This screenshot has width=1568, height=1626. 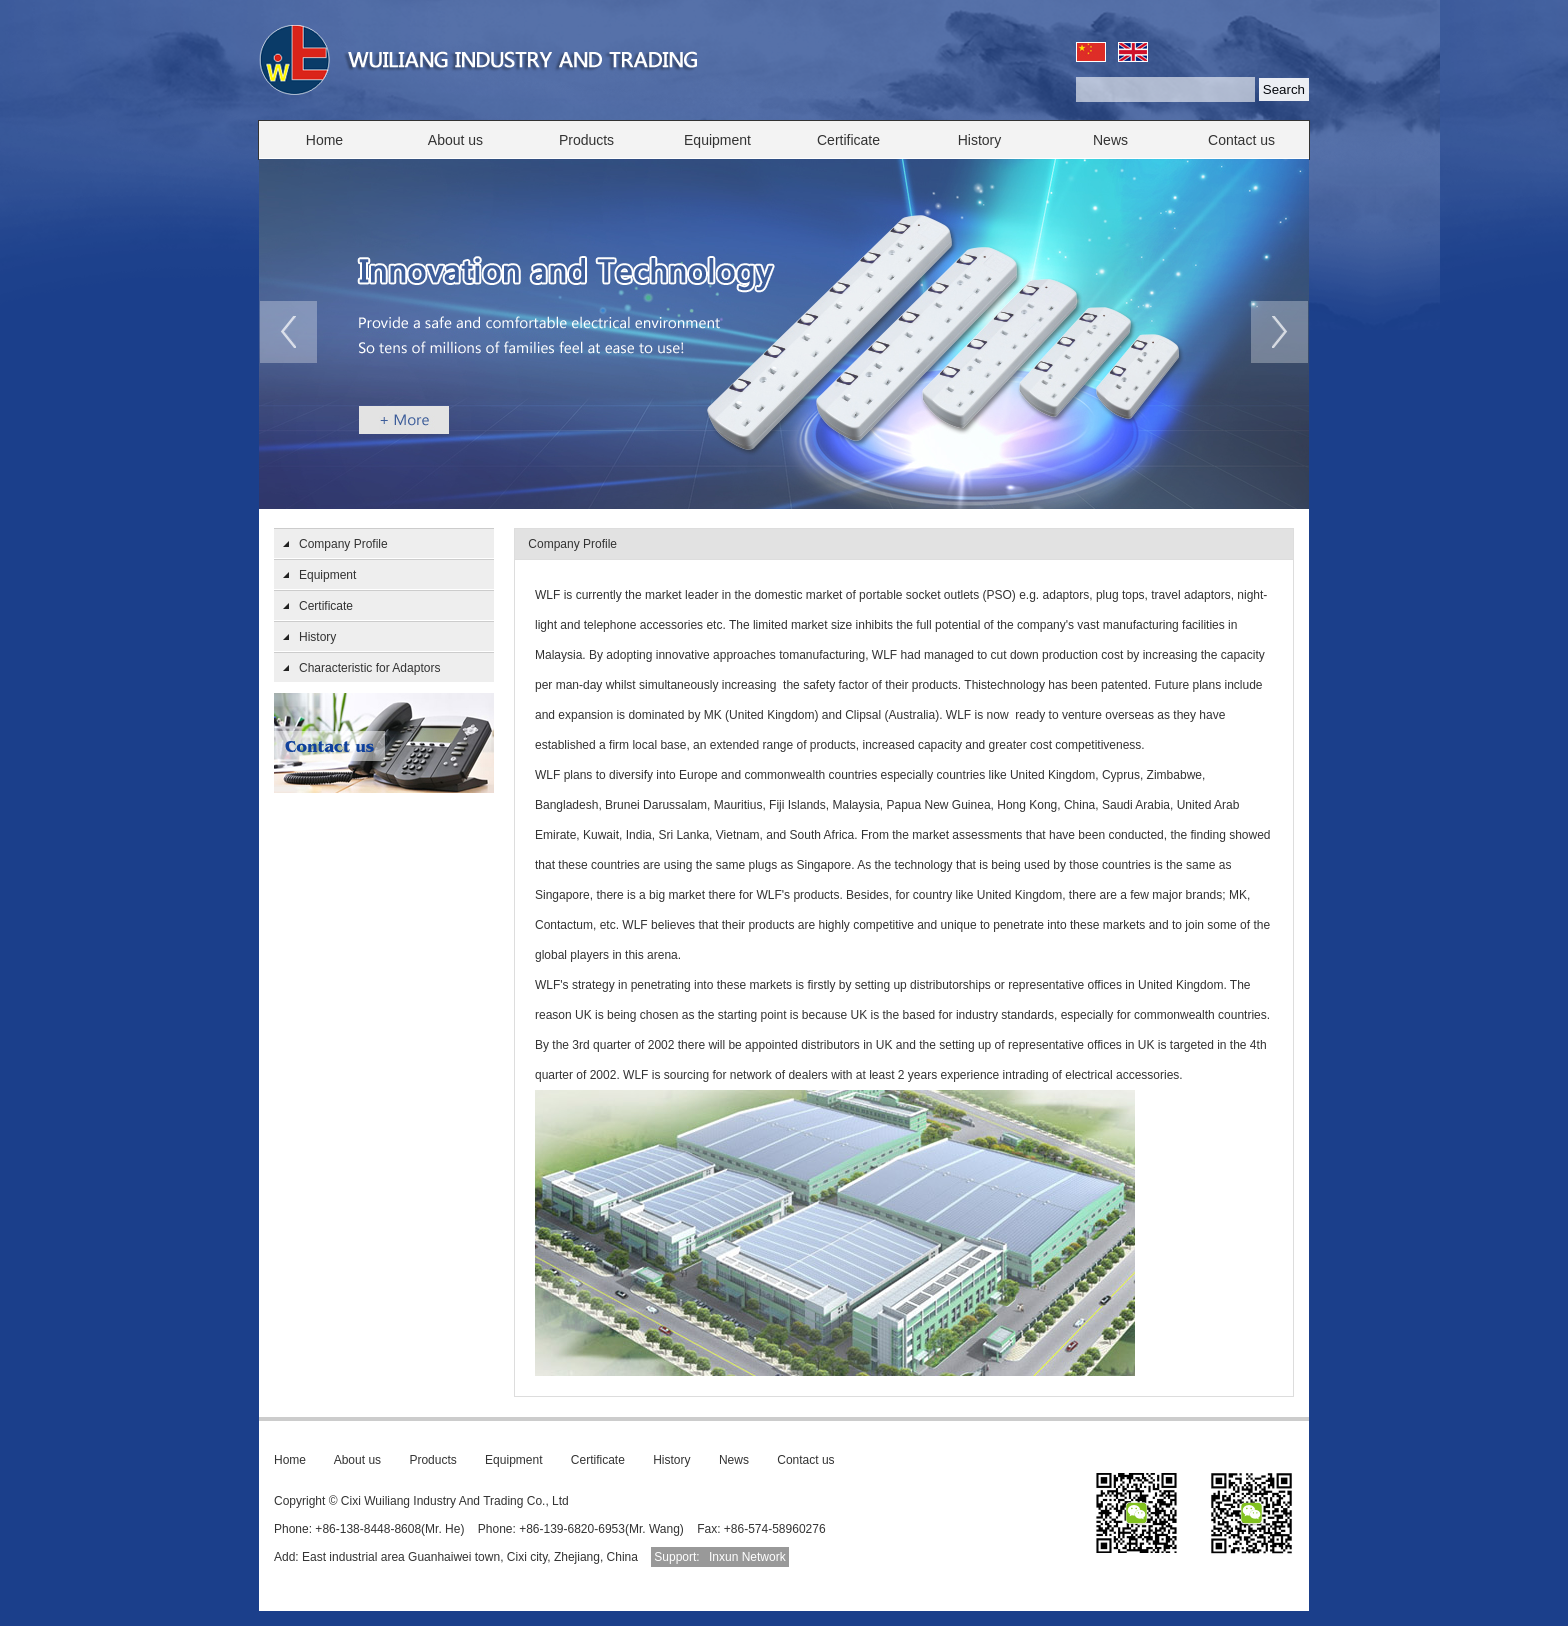 I want to click on next, so click(x=1279, y=332).